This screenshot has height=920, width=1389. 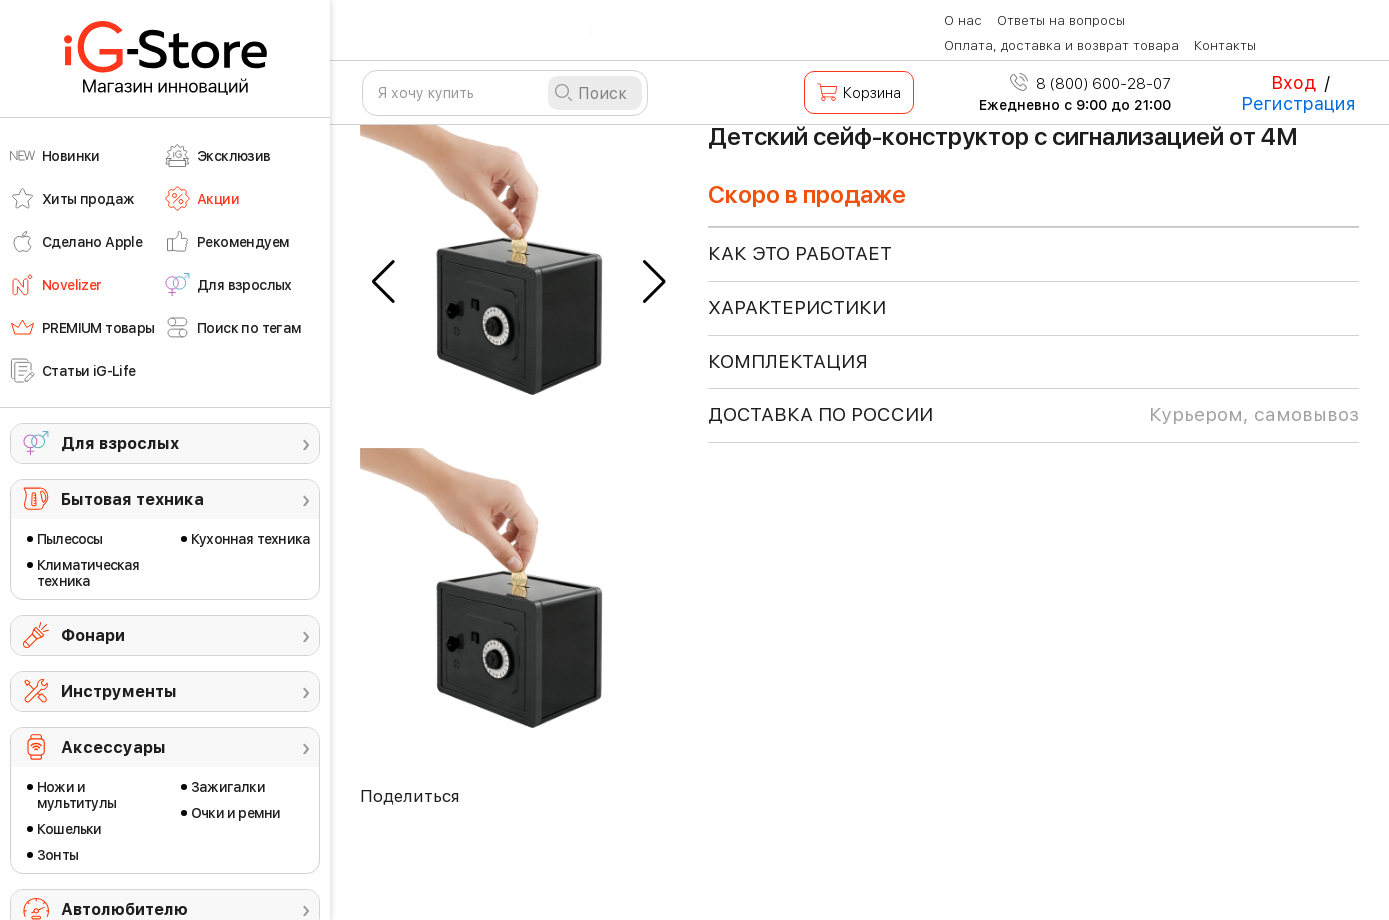 I want to click on Регистрация, so click(x=1298, y=103).